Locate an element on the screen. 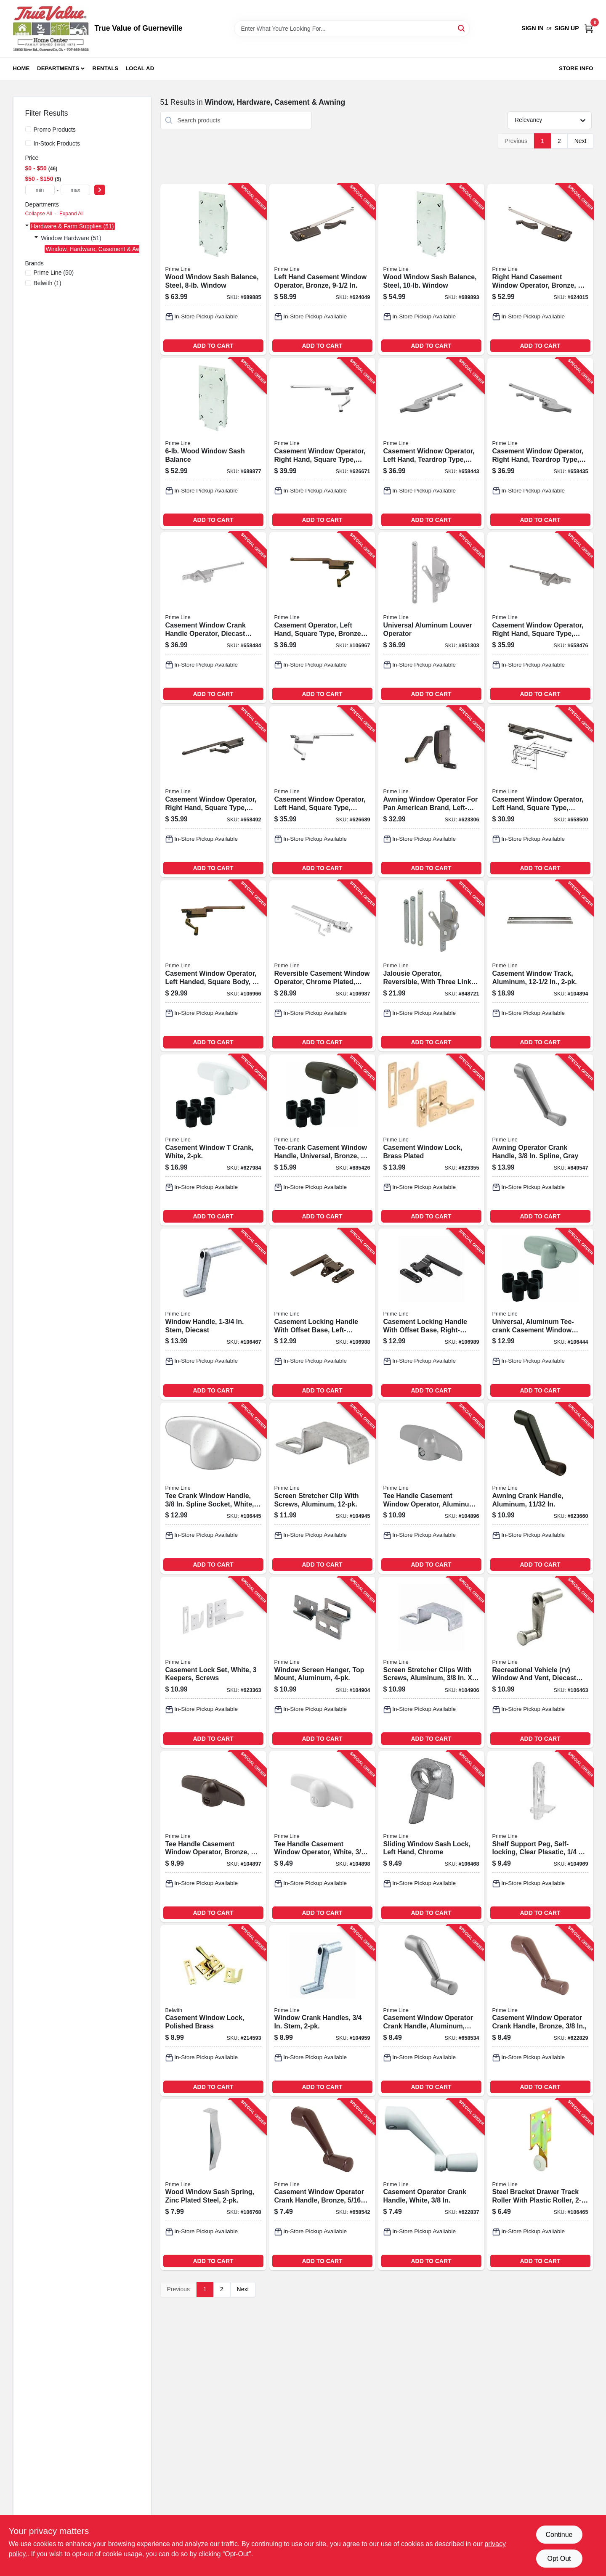 The width and height of the screenshot is (606, 2576). Promo Products is located at coordinates (55, 129).